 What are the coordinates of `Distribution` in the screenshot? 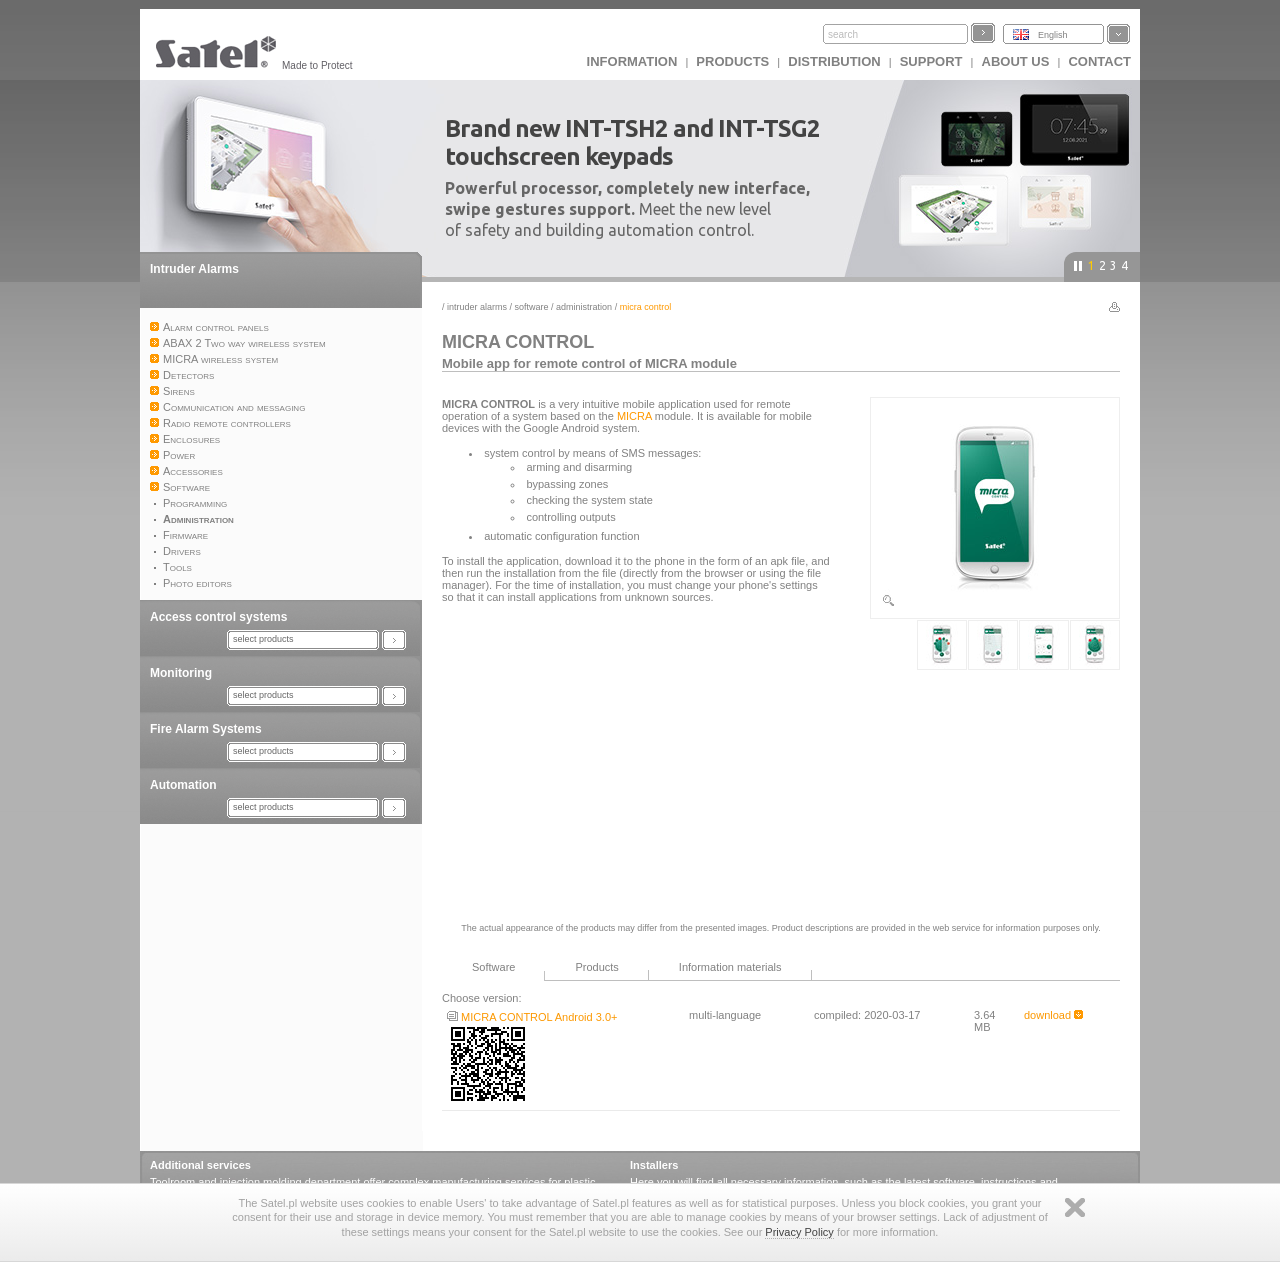 It's located at (834, 61).